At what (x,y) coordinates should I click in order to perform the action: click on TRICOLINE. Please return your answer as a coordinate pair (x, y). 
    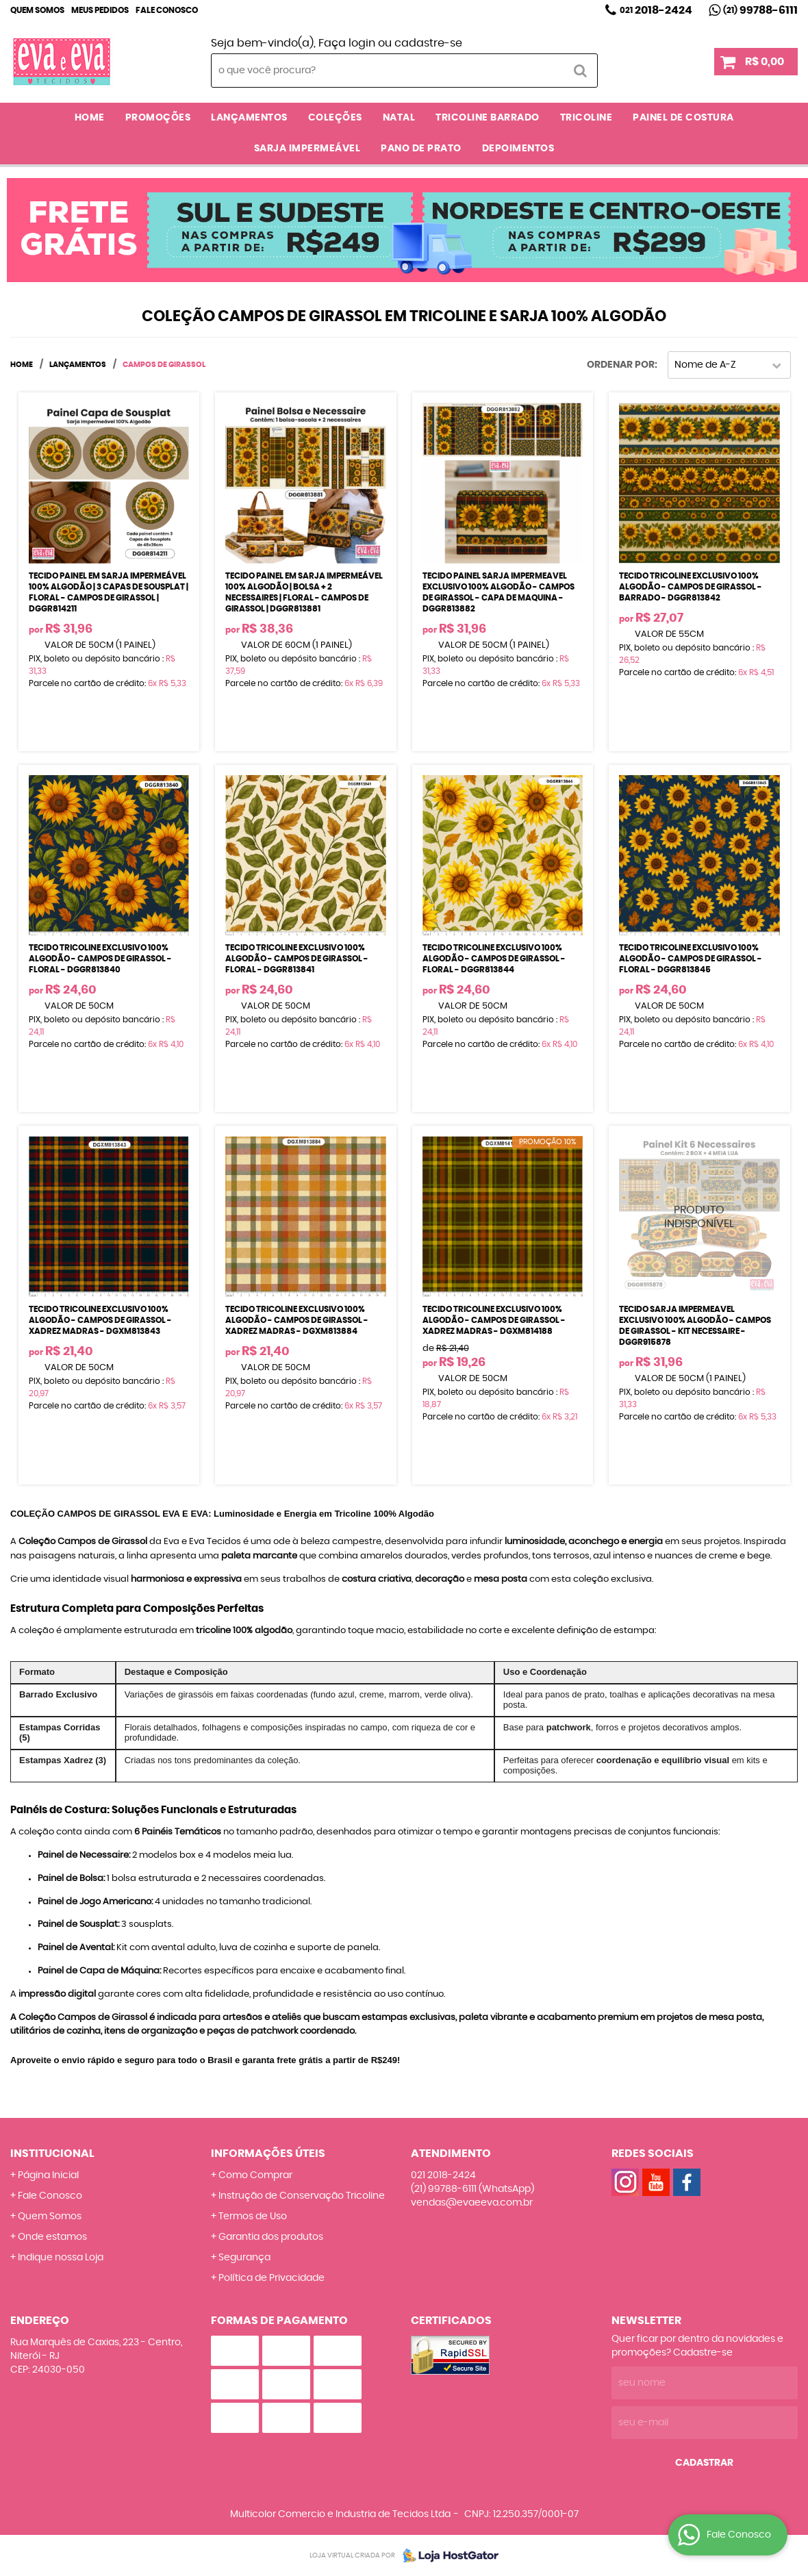
    Looking at the image, I should click on (586, 118).